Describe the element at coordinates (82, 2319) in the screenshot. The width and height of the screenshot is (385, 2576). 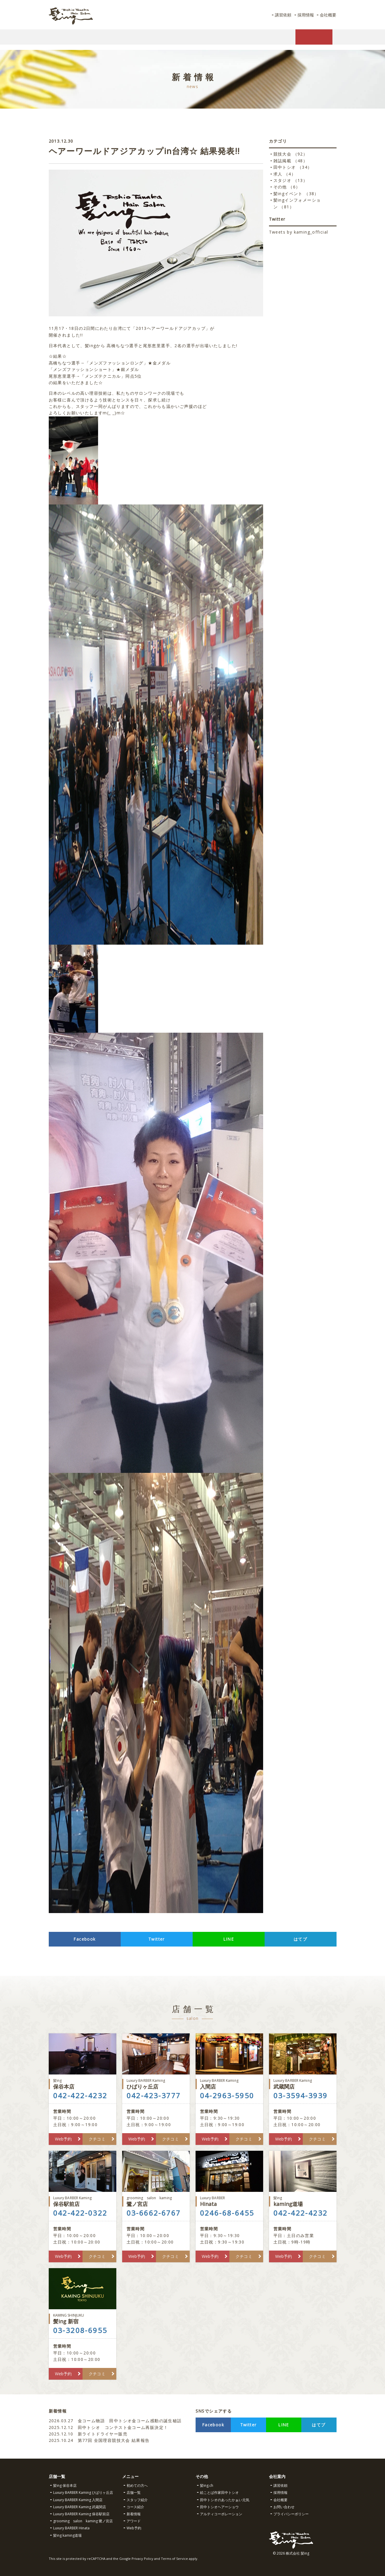
I see `髪ing 新宿` at that location.